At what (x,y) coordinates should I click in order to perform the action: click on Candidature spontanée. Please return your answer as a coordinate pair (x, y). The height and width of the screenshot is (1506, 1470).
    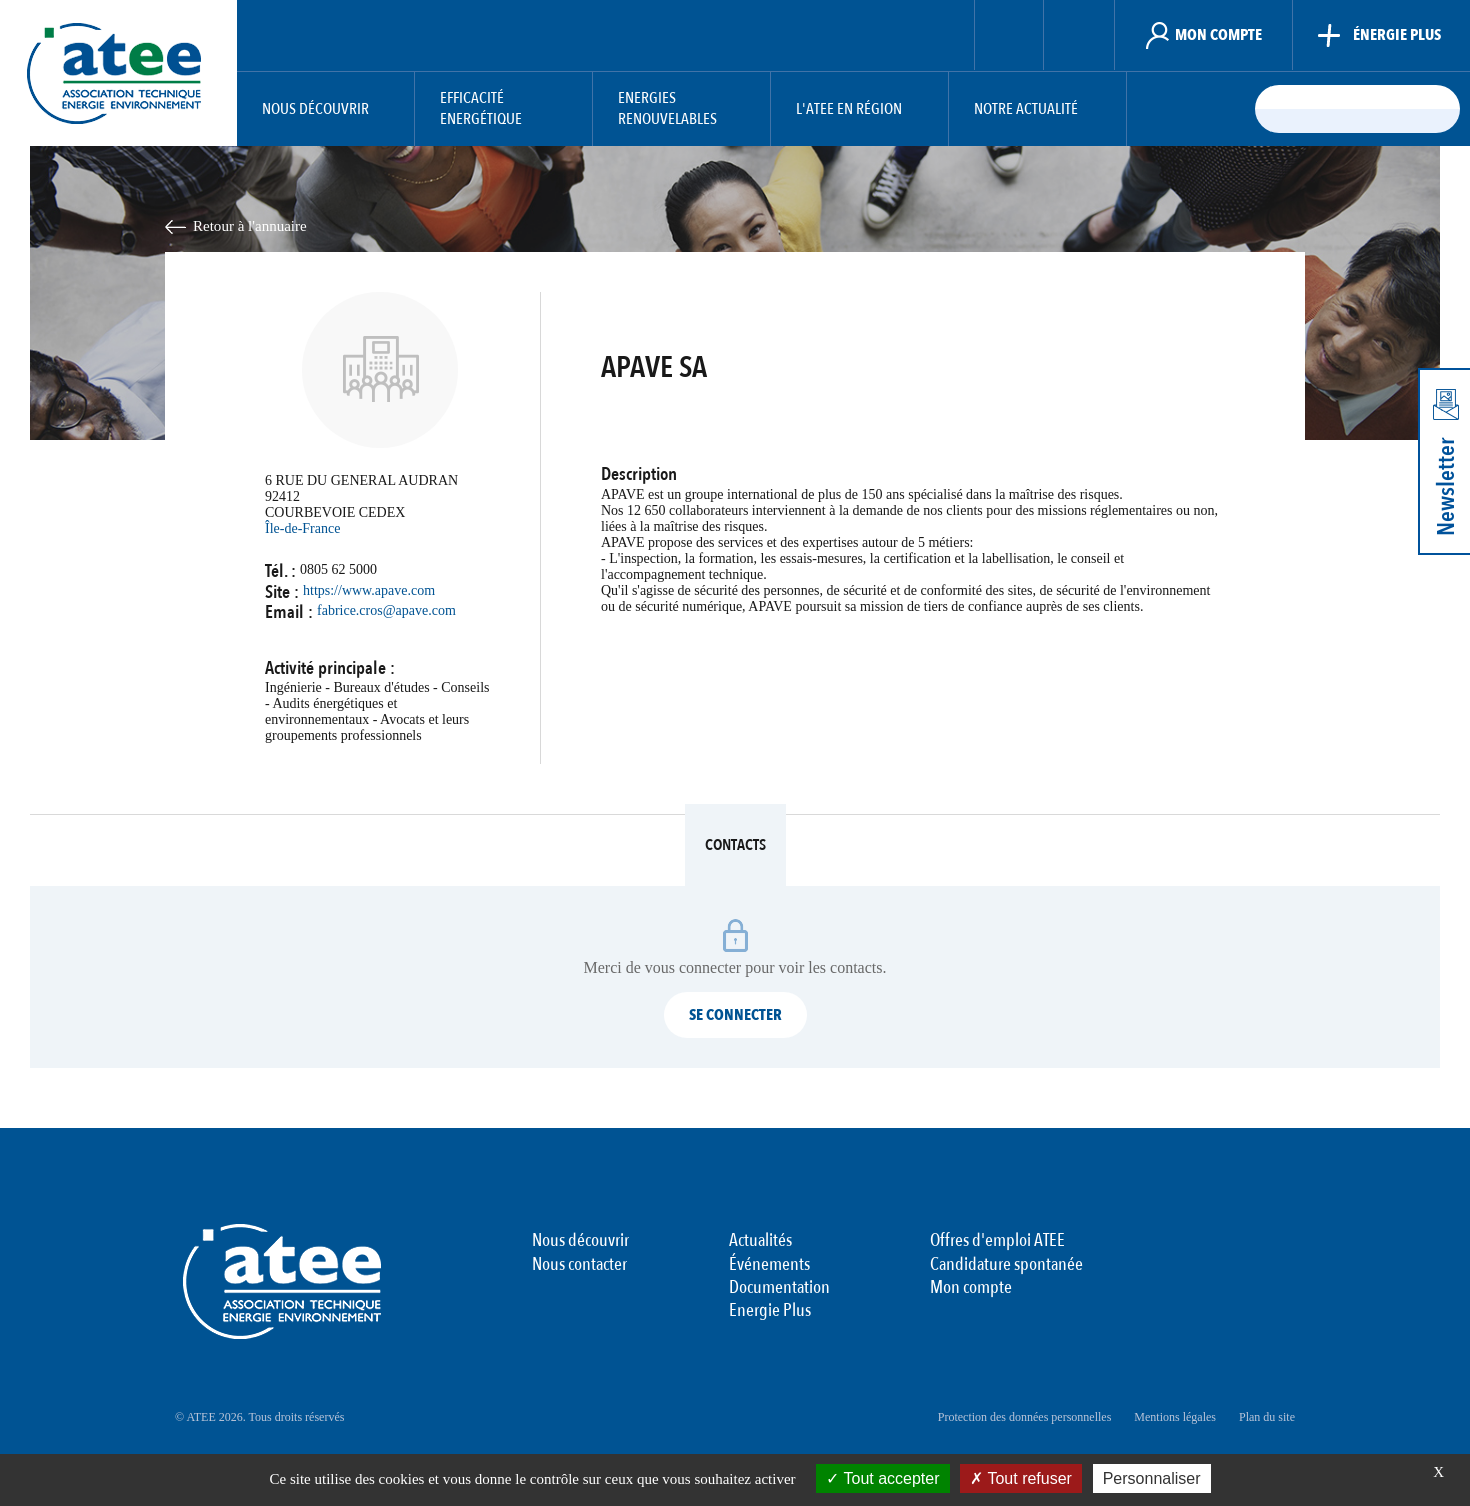
    Looking at the image, I should click on (1006, 1265).